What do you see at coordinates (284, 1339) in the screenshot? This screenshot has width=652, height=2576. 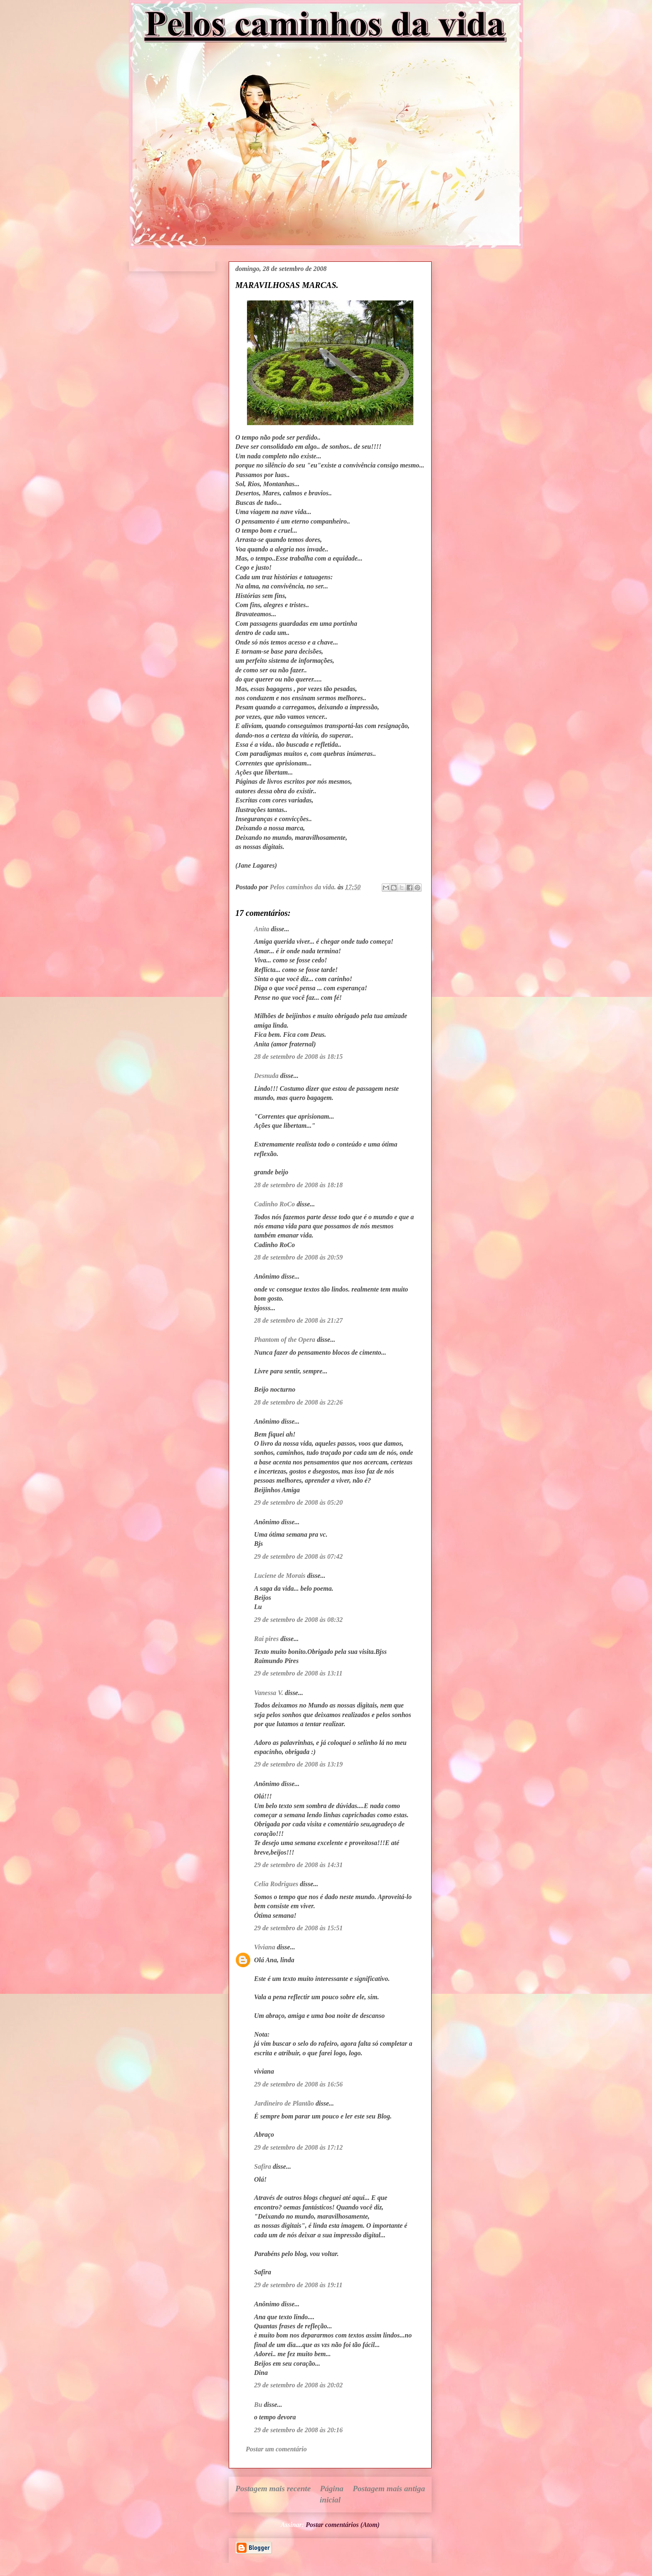 I see `Phantom of the Opera` at bounding box center [284, 1339].